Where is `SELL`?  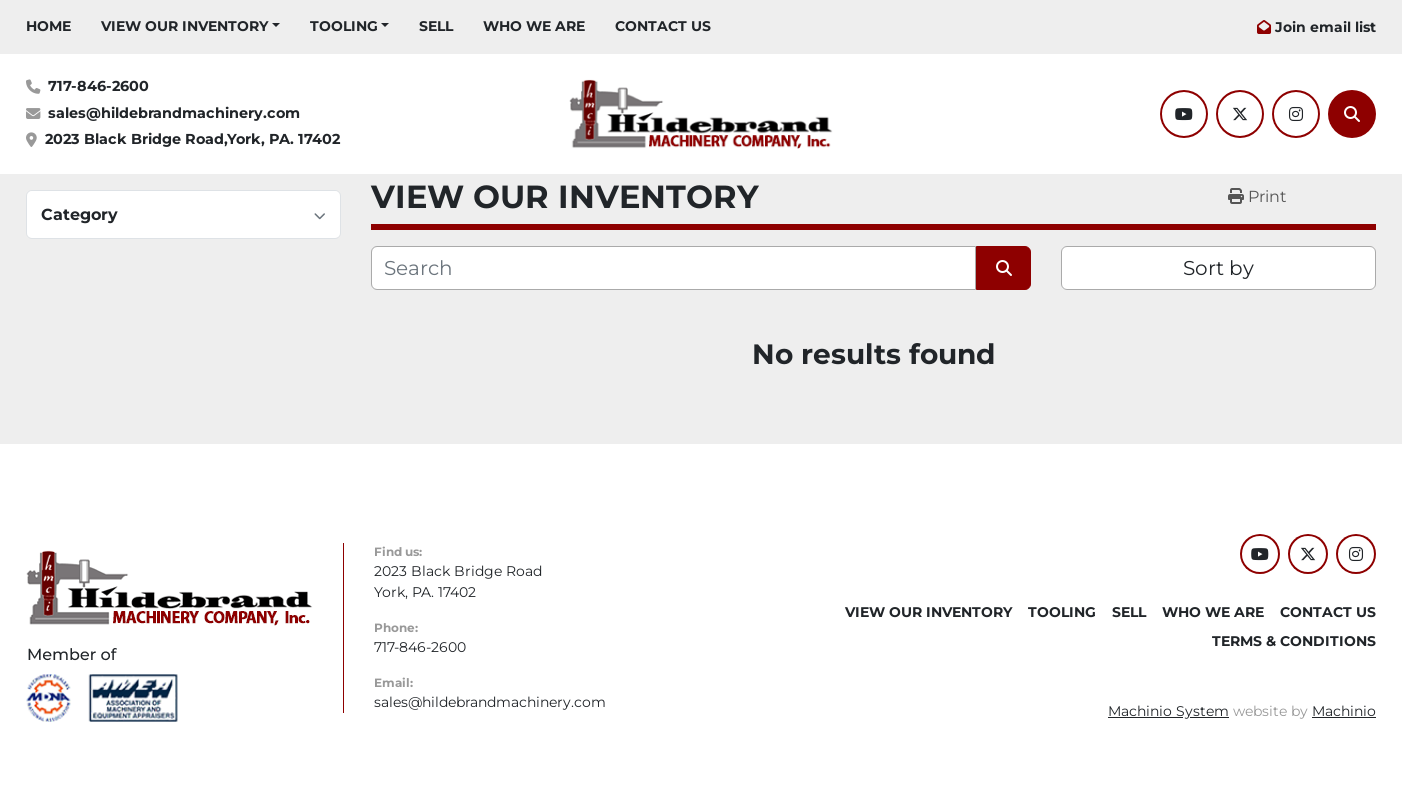
SELL is located at coordinates (436, 26).